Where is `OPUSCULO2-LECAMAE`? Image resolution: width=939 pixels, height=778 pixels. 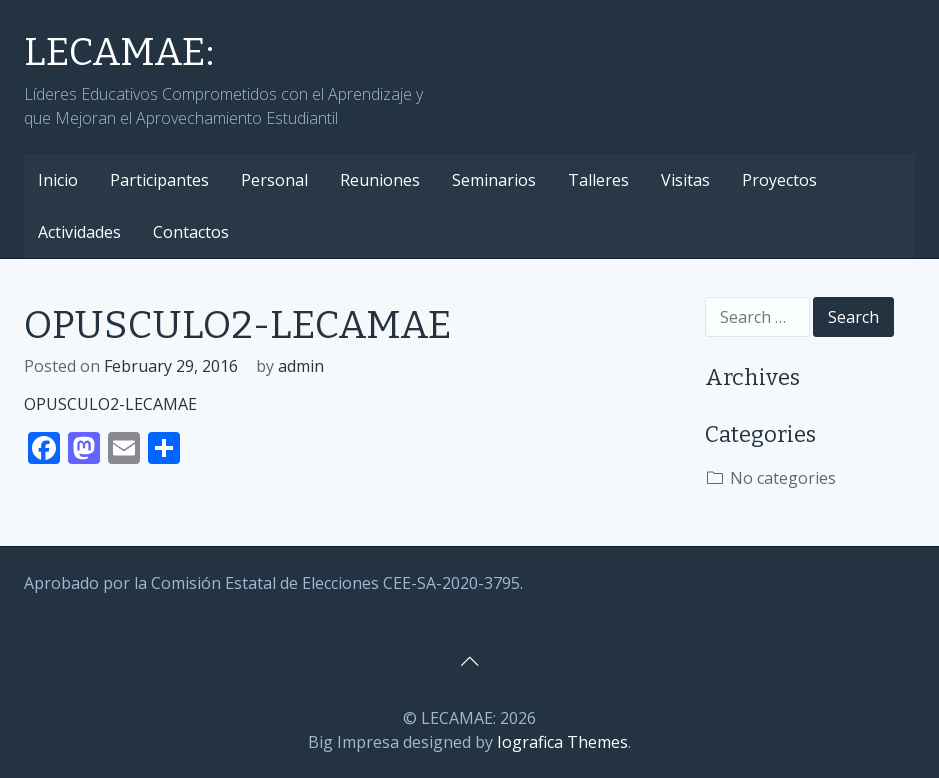 OPUSCULO2-LECAMAE is located at coordinates (110, 404).